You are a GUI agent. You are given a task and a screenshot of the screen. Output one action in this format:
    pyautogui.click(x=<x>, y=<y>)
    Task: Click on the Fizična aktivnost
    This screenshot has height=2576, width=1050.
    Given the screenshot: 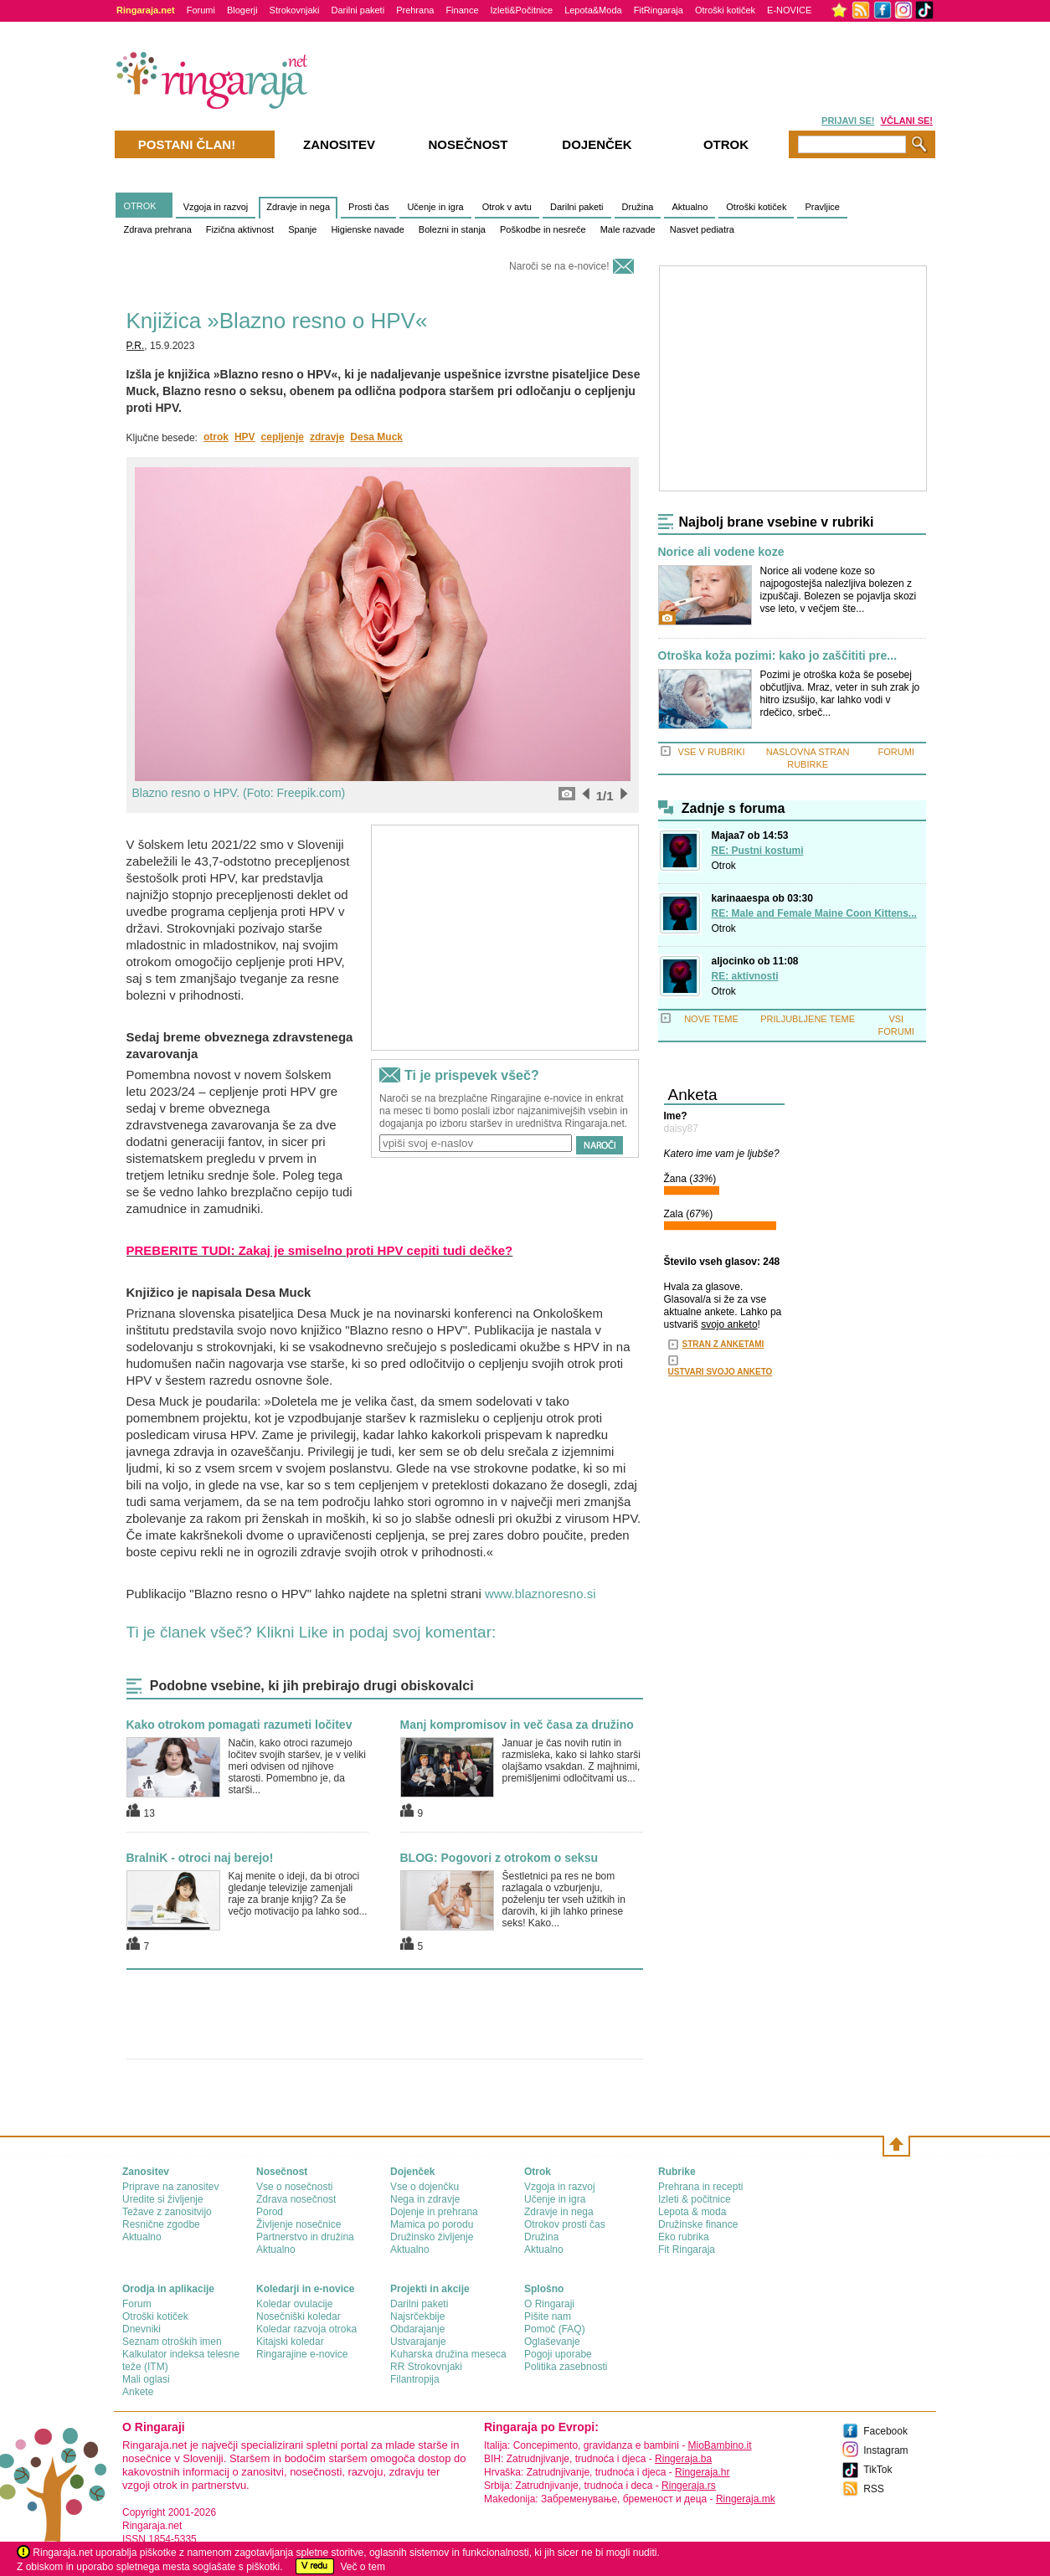 What is the action you would take?
    pyautogui.click(x=240, y=229)
    